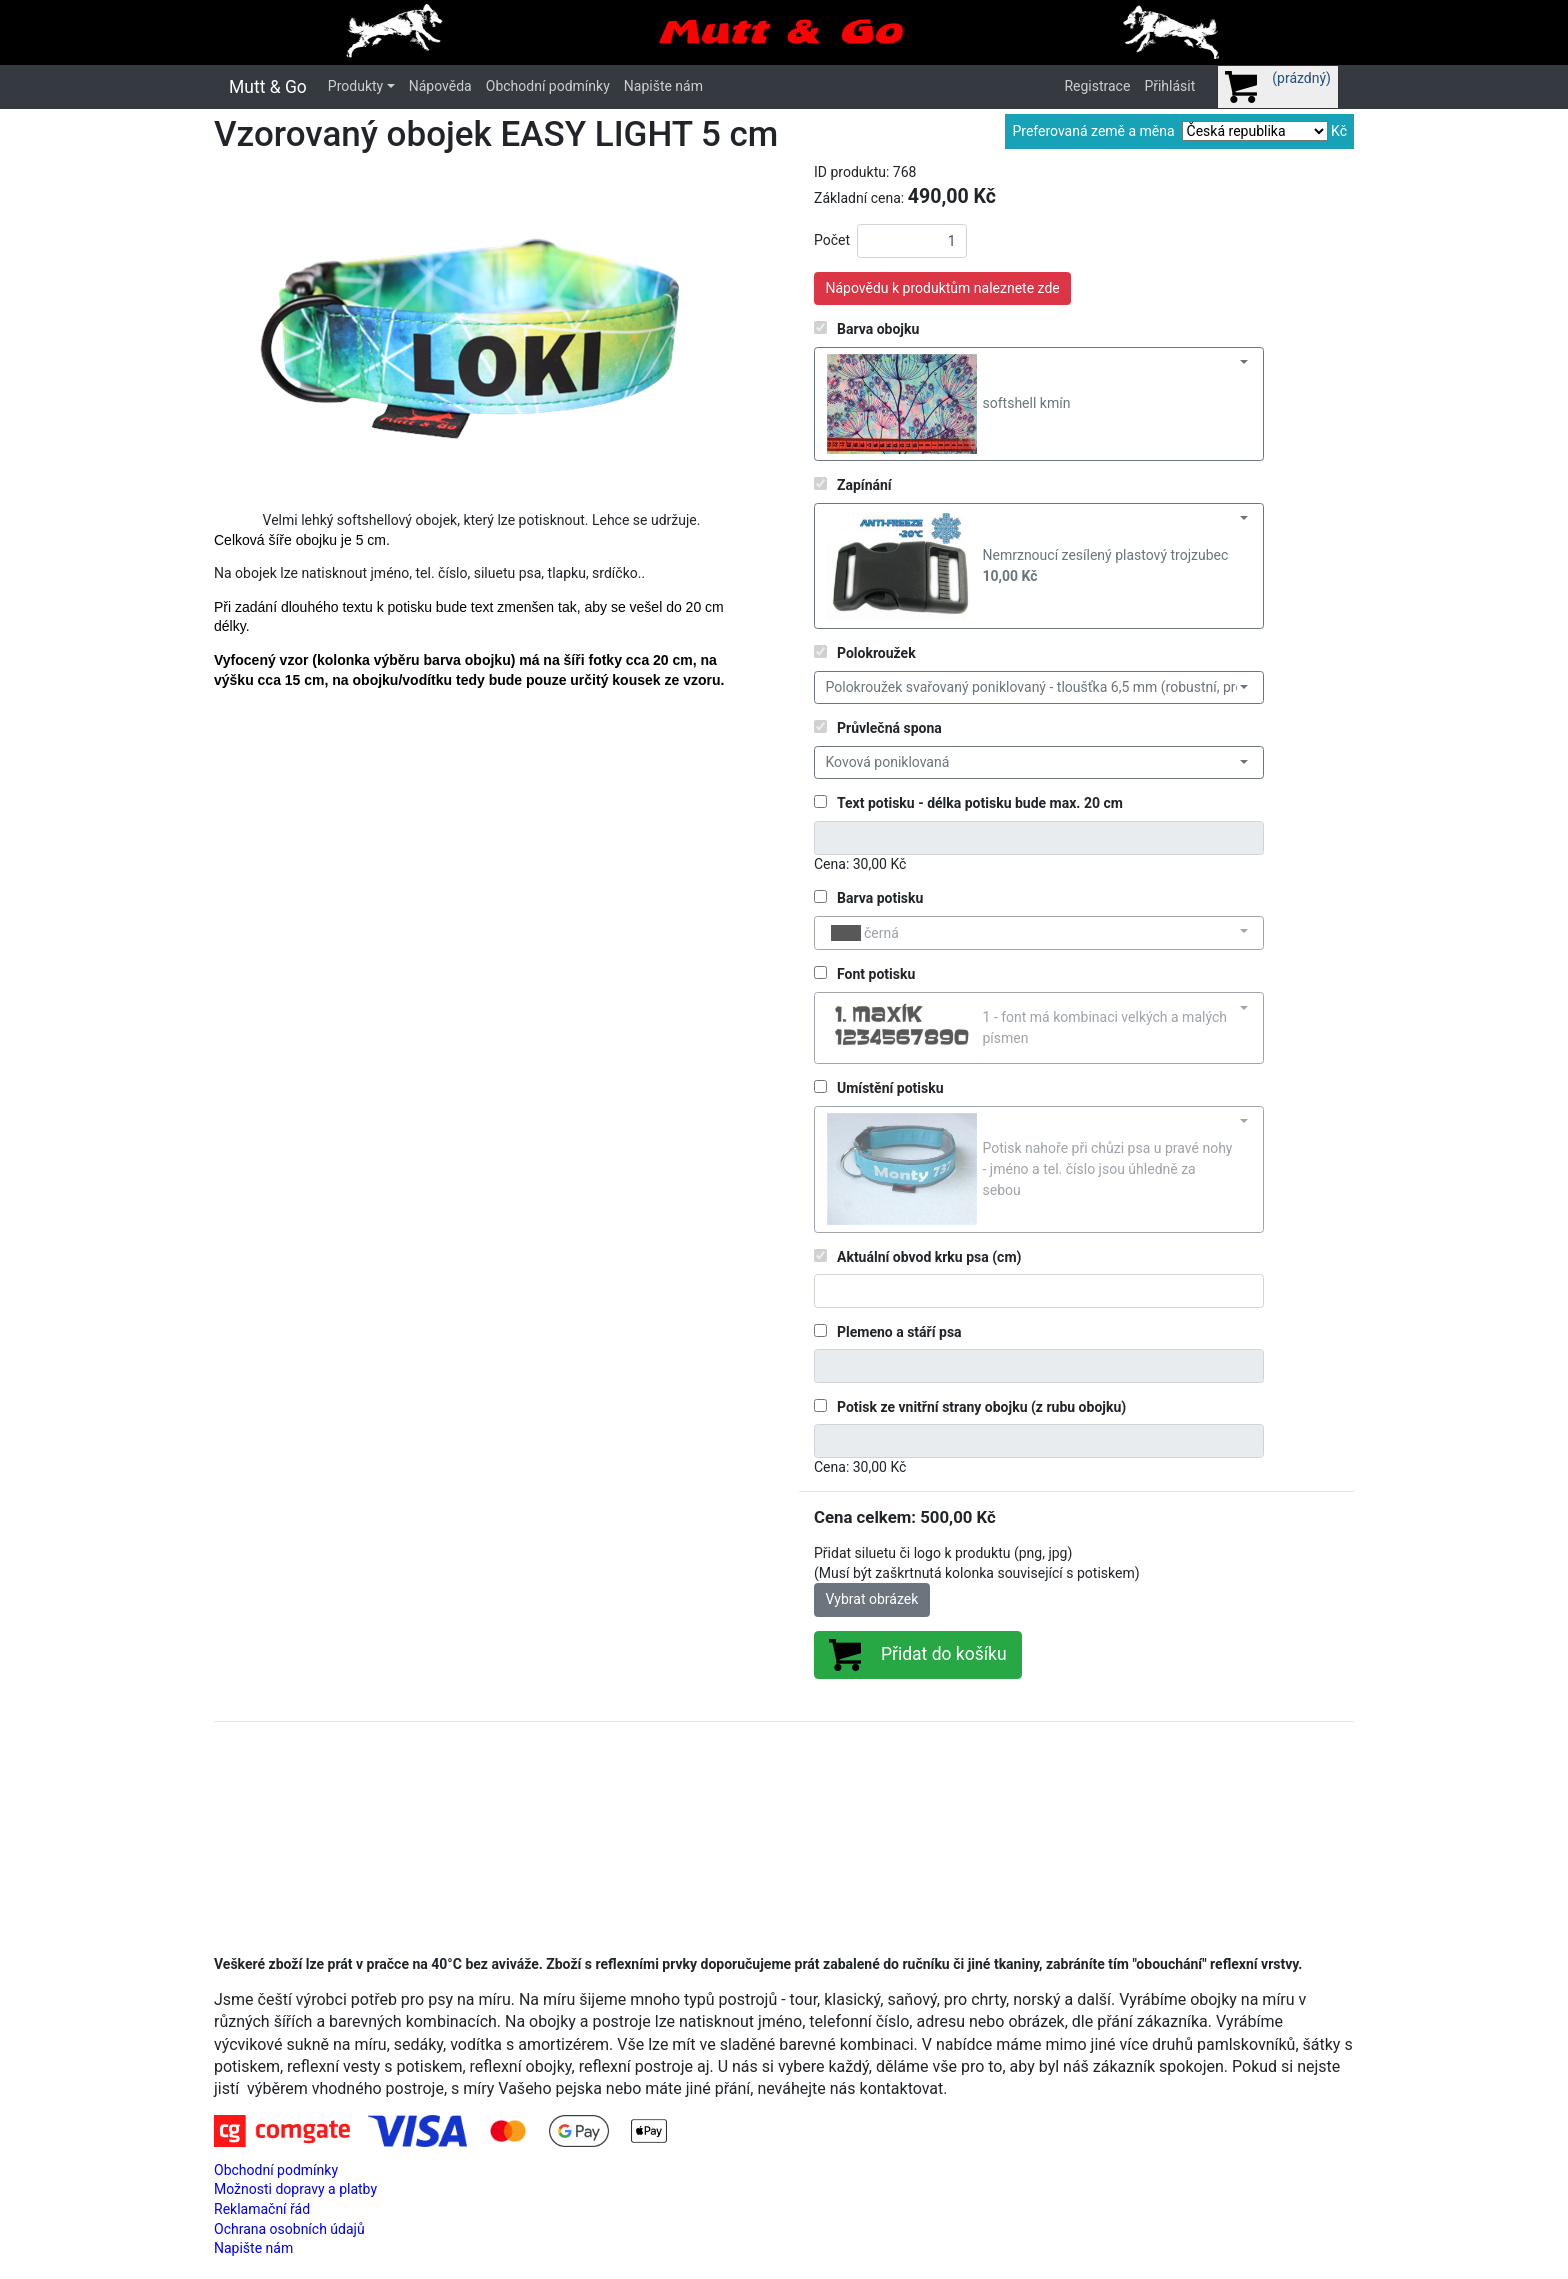 The width and height of the screenshot is (1568, 2279). What do you see at coordinates (1097, 86) in the screenshot?
I see `Registrace` at bounding box center [1097, 86].